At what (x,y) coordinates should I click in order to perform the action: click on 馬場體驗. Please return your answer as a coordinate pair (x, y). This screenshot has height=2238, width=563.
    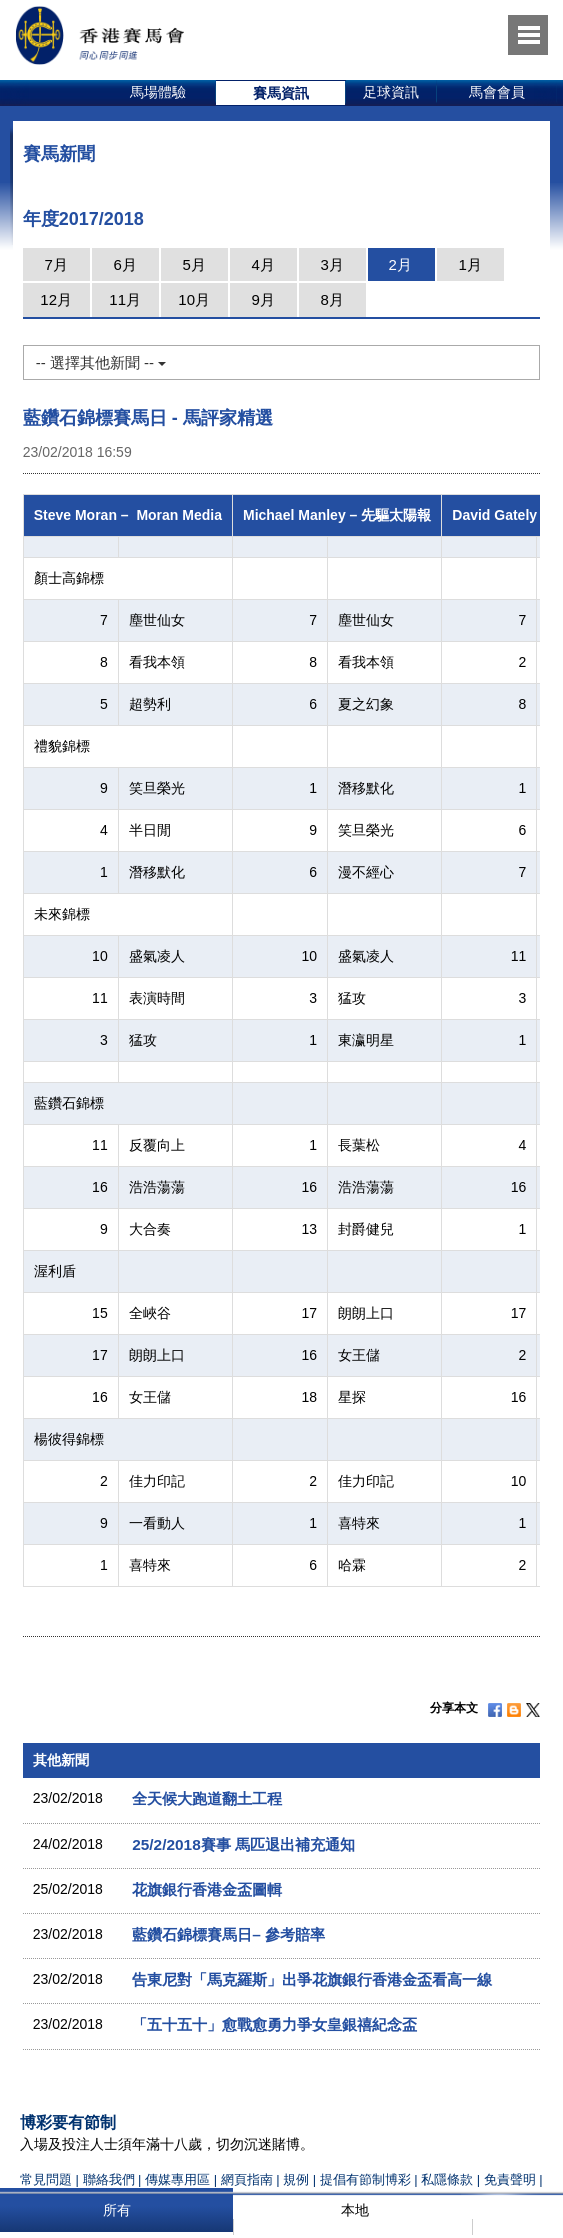
    Looking at the image, I should click on (158, 92).